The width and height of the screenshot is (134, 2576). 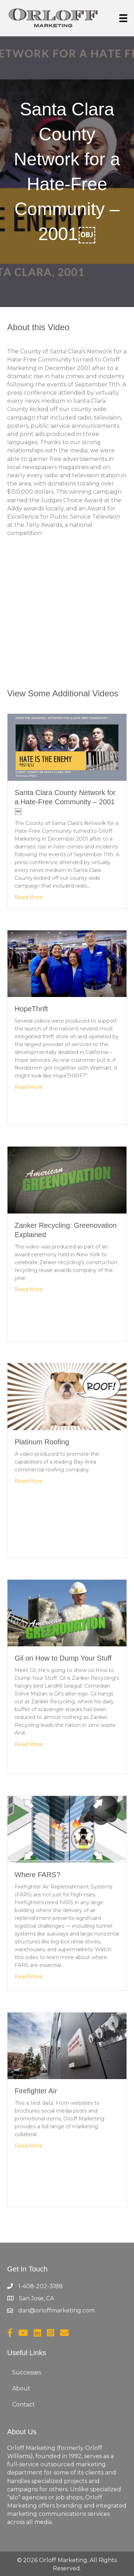 What do you see at coordinates (23, 2404) in the screenshot?
I see `Contact` at bounding box center [23, 2404].